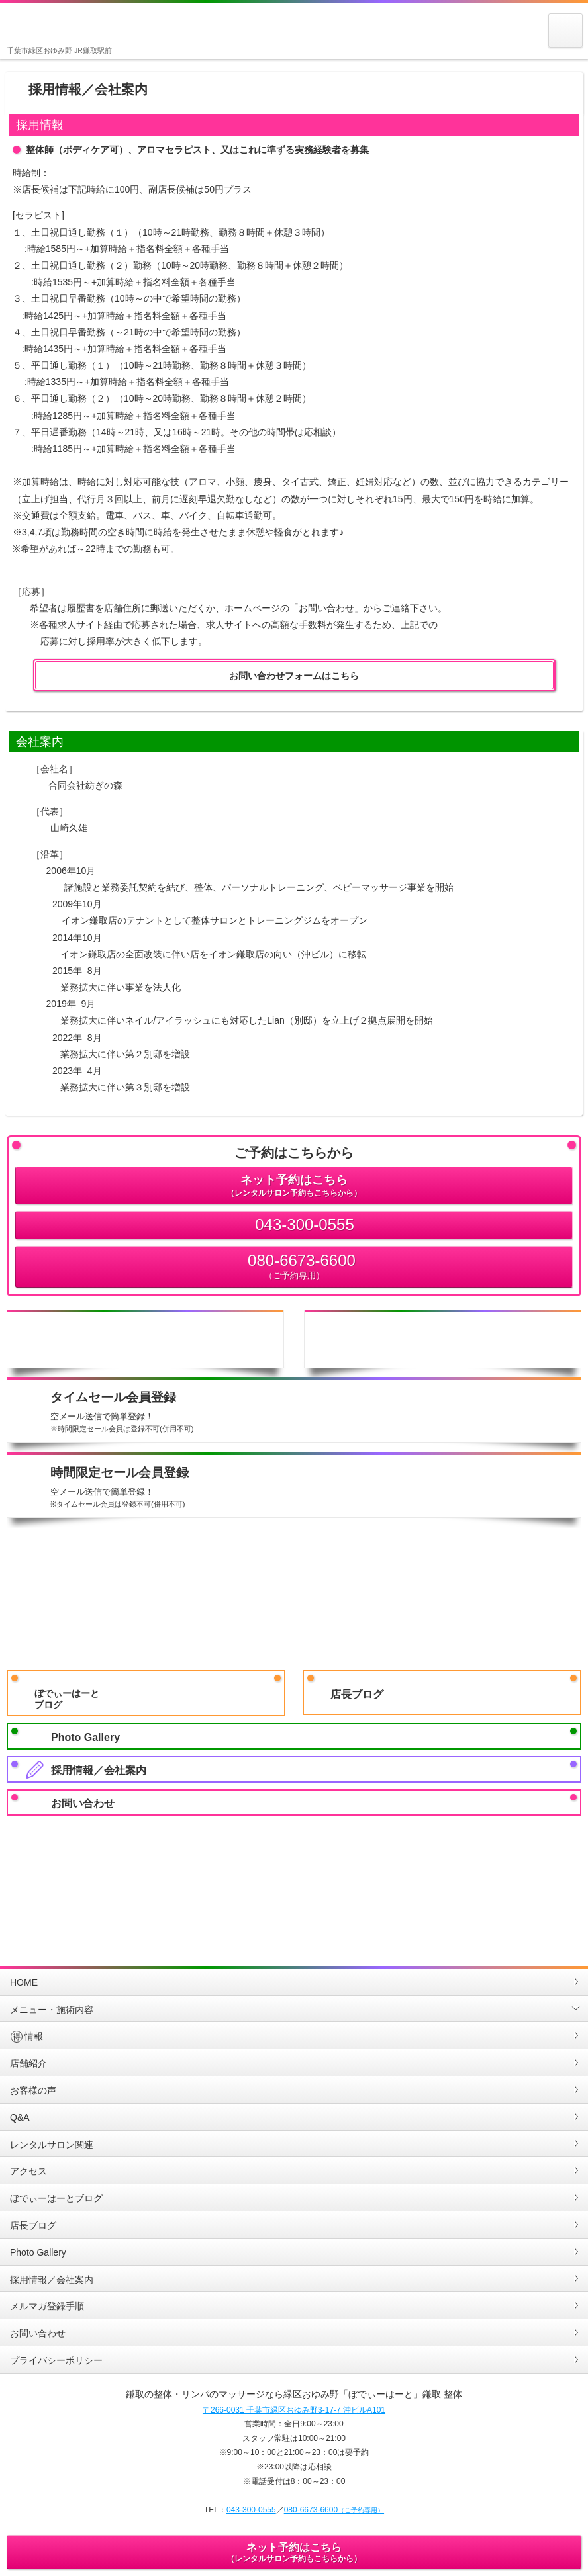 The width and height of the screenshot is (588, 2576). I want to click on メニュー・施術内容, so click(51, 2009).